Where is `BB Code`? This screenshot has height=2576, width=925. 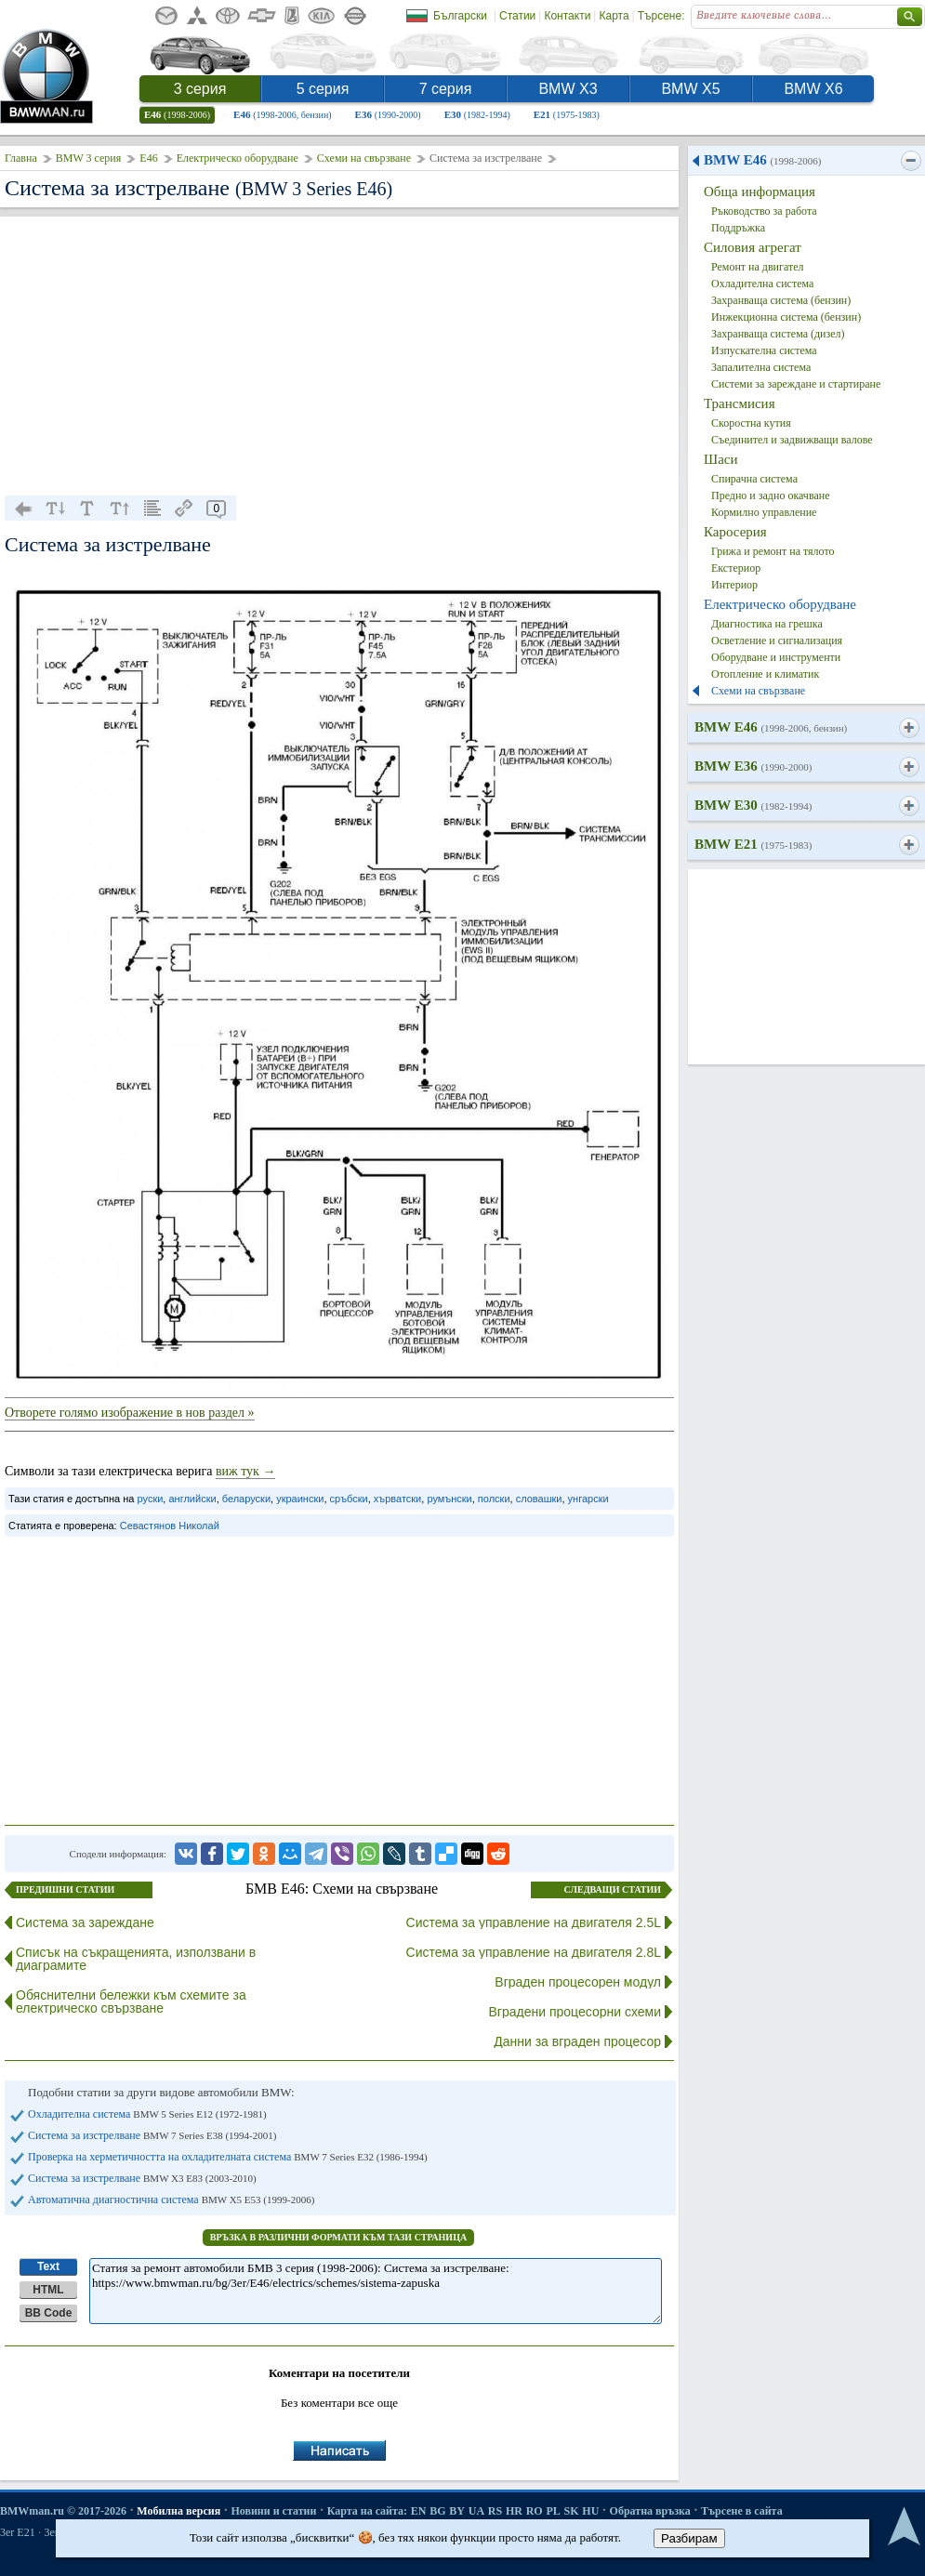
BB Code is located at coordinates (49, 2312).